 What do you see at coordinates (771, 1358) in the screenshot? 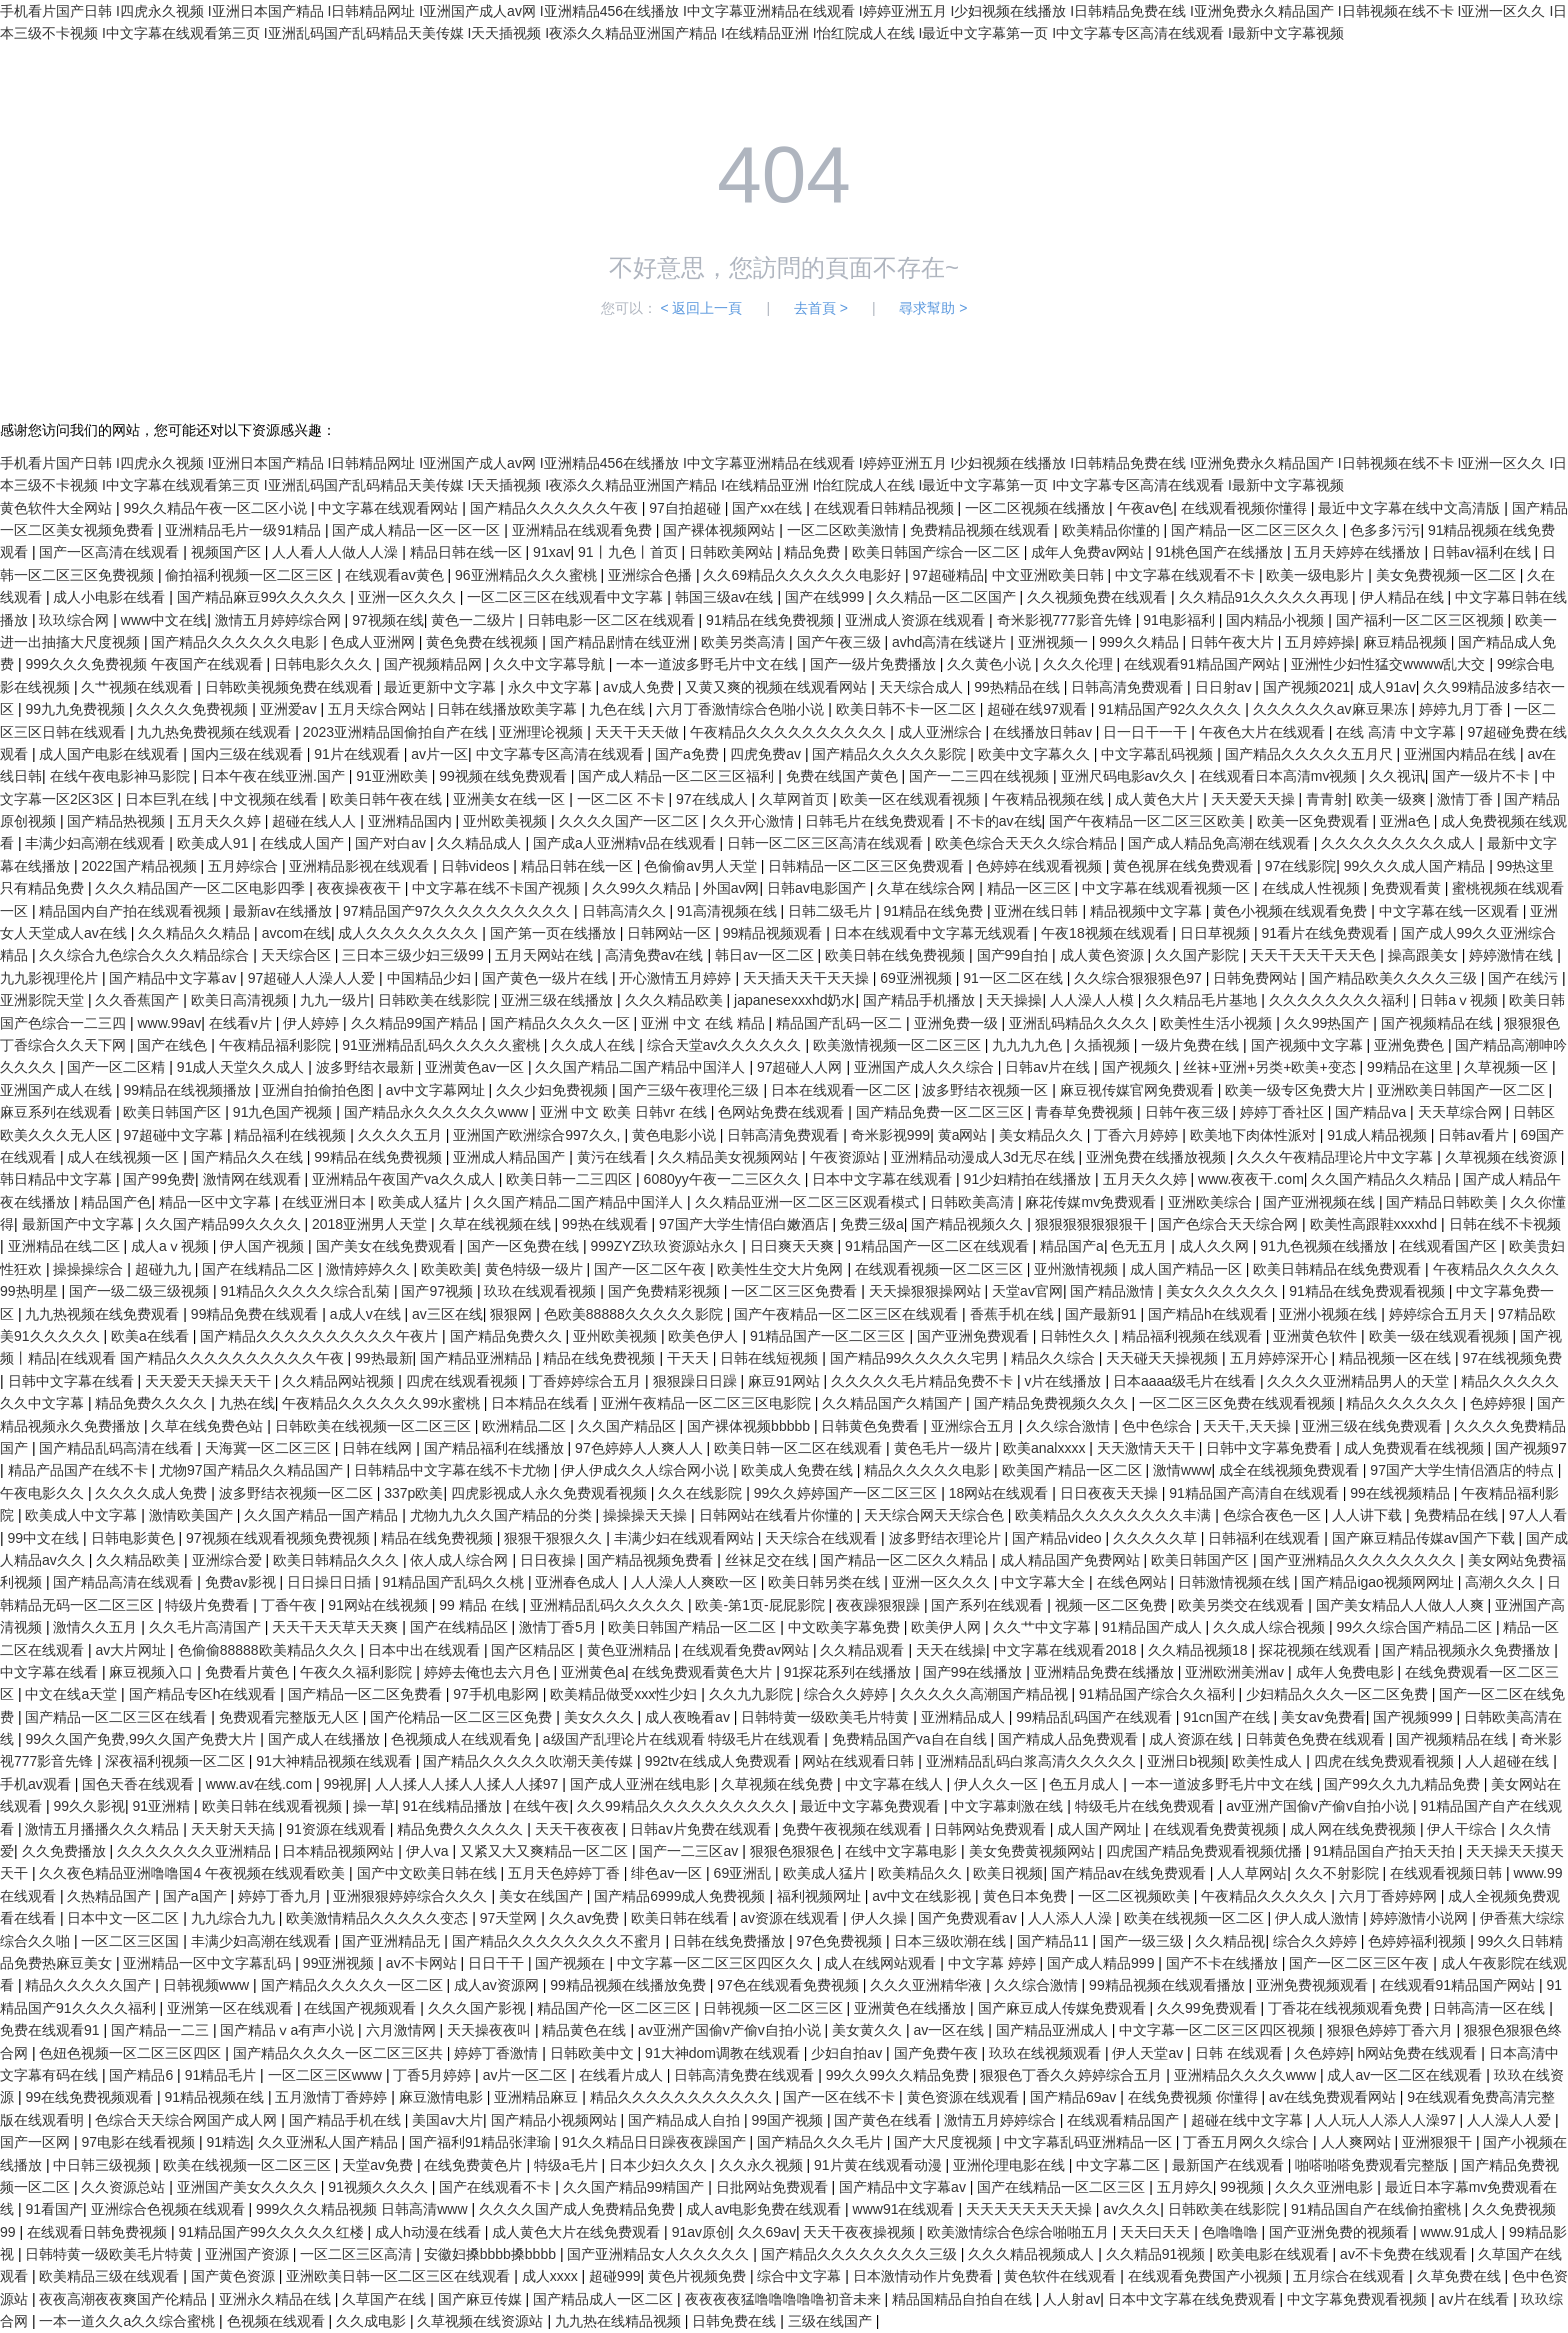
I see `日韩在线短视频` at bounding box center [771, 1358].